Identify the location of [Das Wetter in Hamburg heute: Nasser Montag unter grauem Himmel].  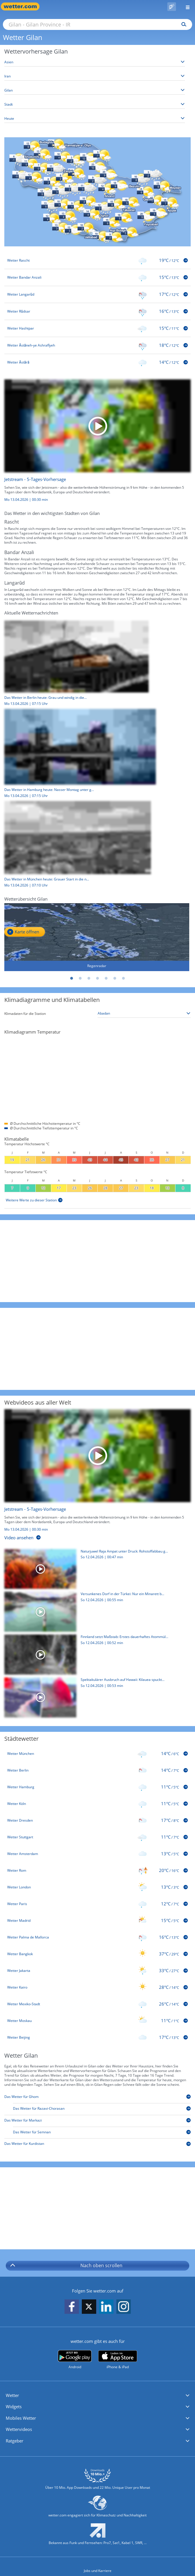
(78, 755).